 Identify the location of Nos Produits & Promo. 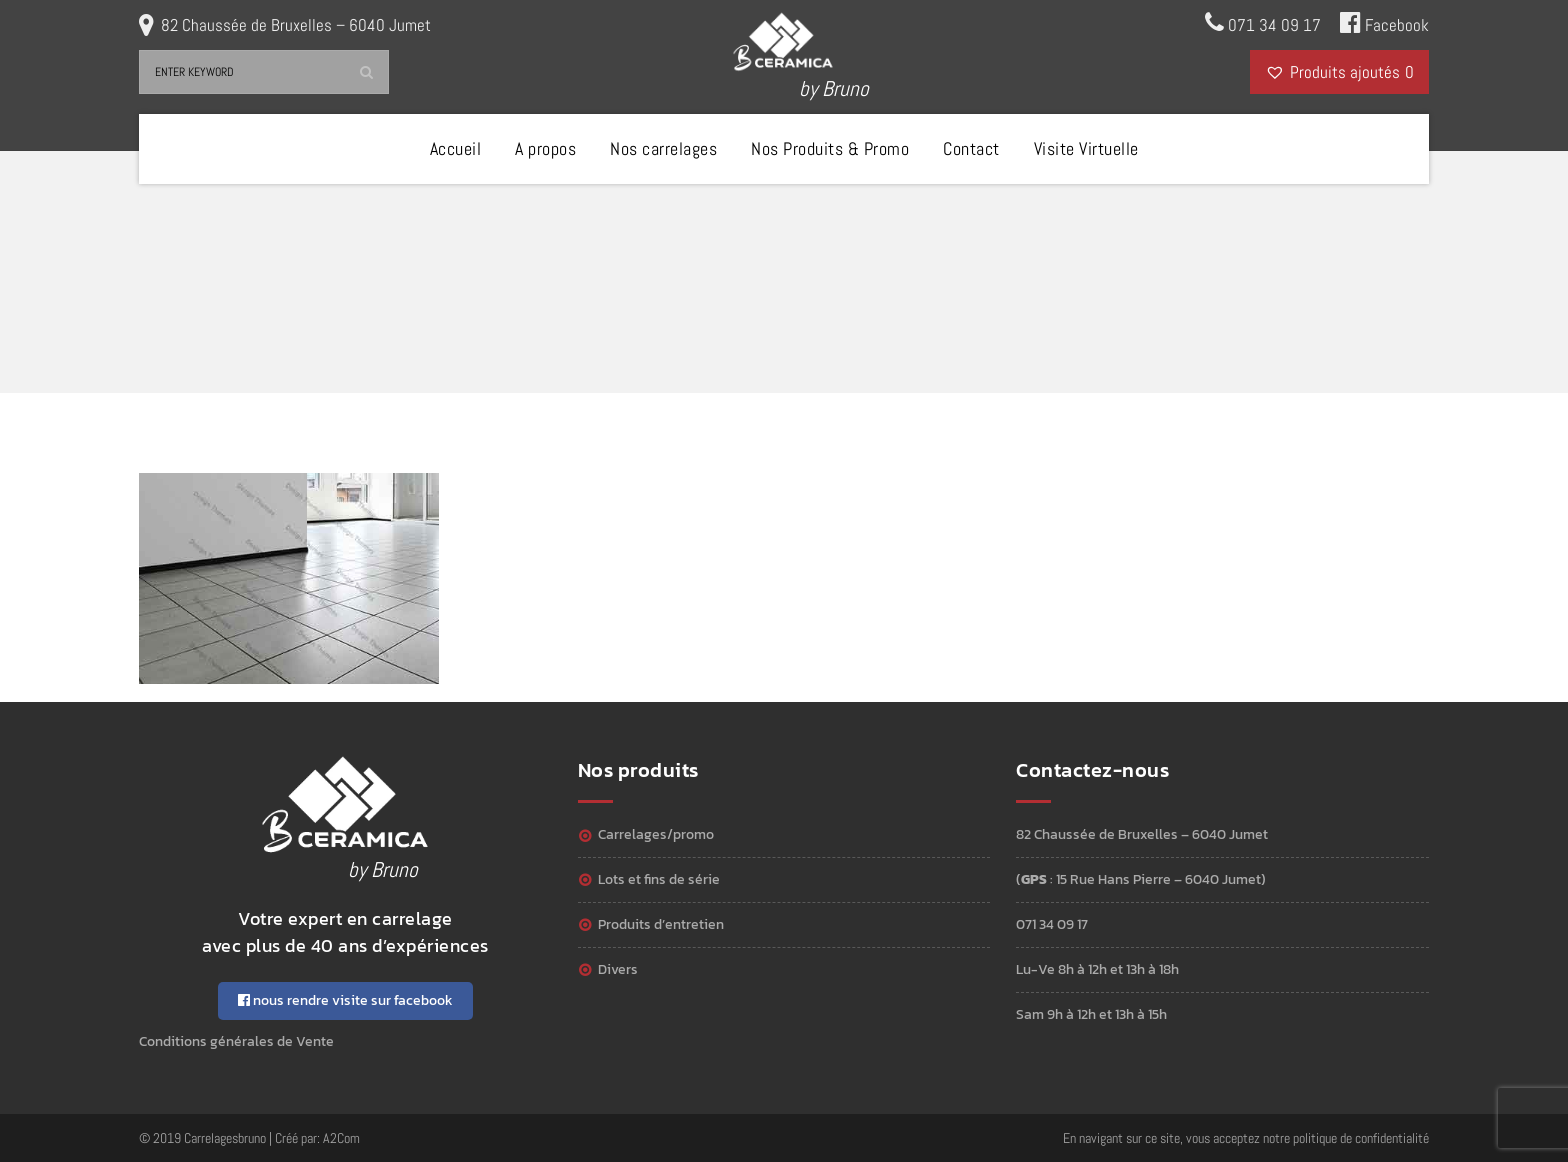
(830, 148).